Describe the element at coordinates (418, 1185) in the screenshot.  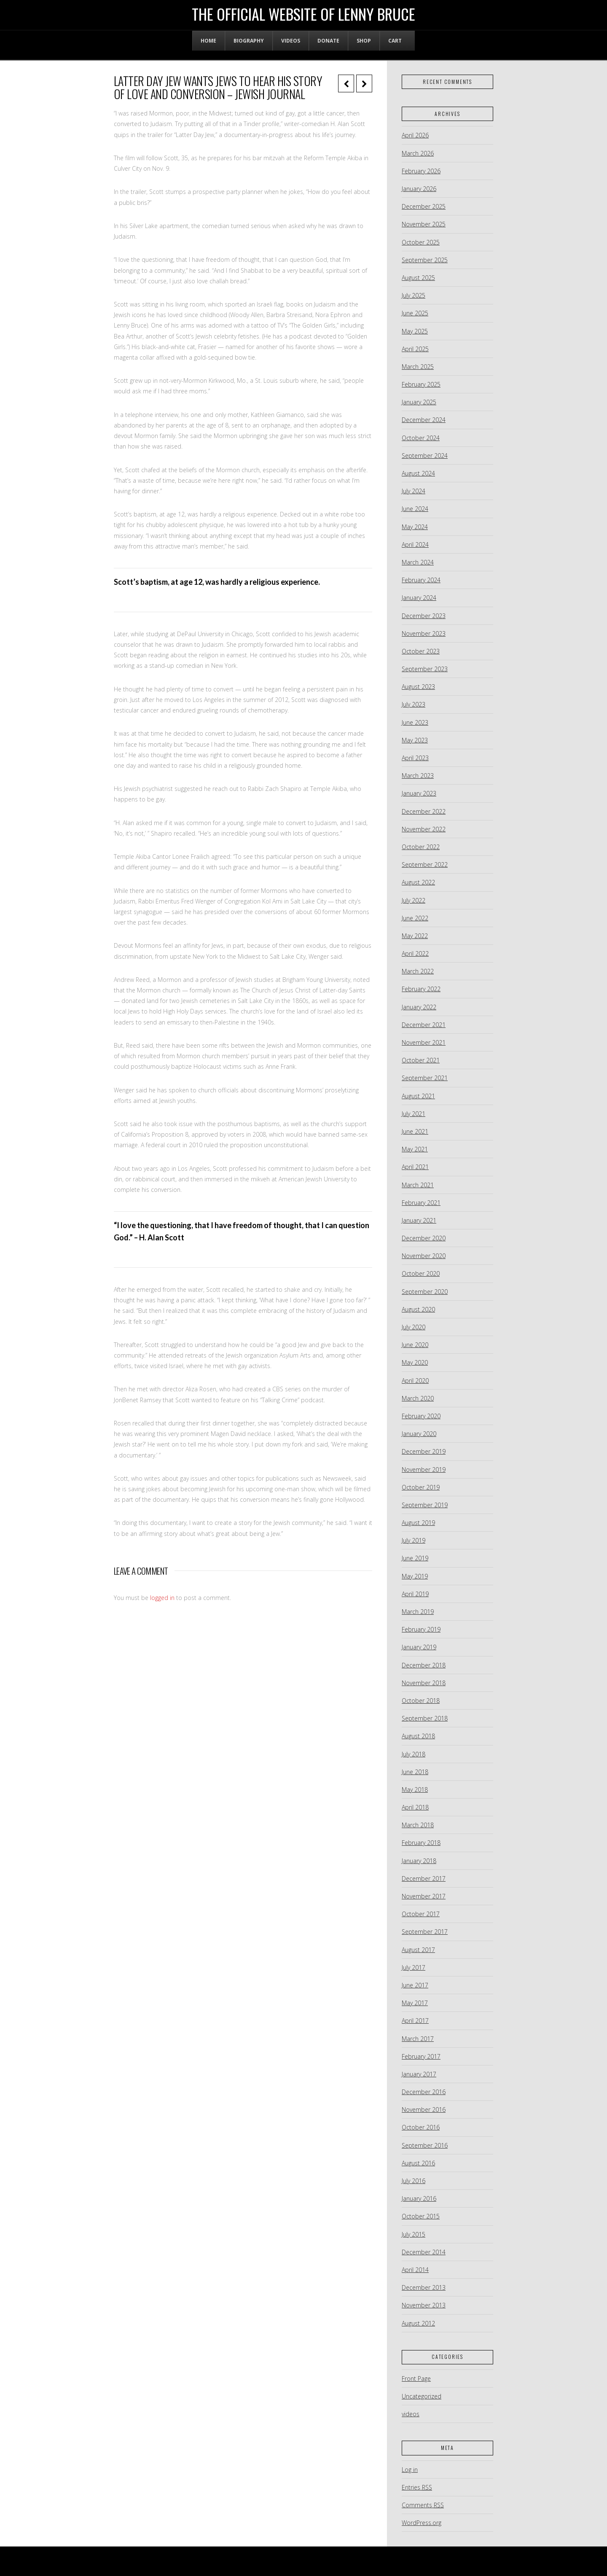
I see `March 2021` at that location.